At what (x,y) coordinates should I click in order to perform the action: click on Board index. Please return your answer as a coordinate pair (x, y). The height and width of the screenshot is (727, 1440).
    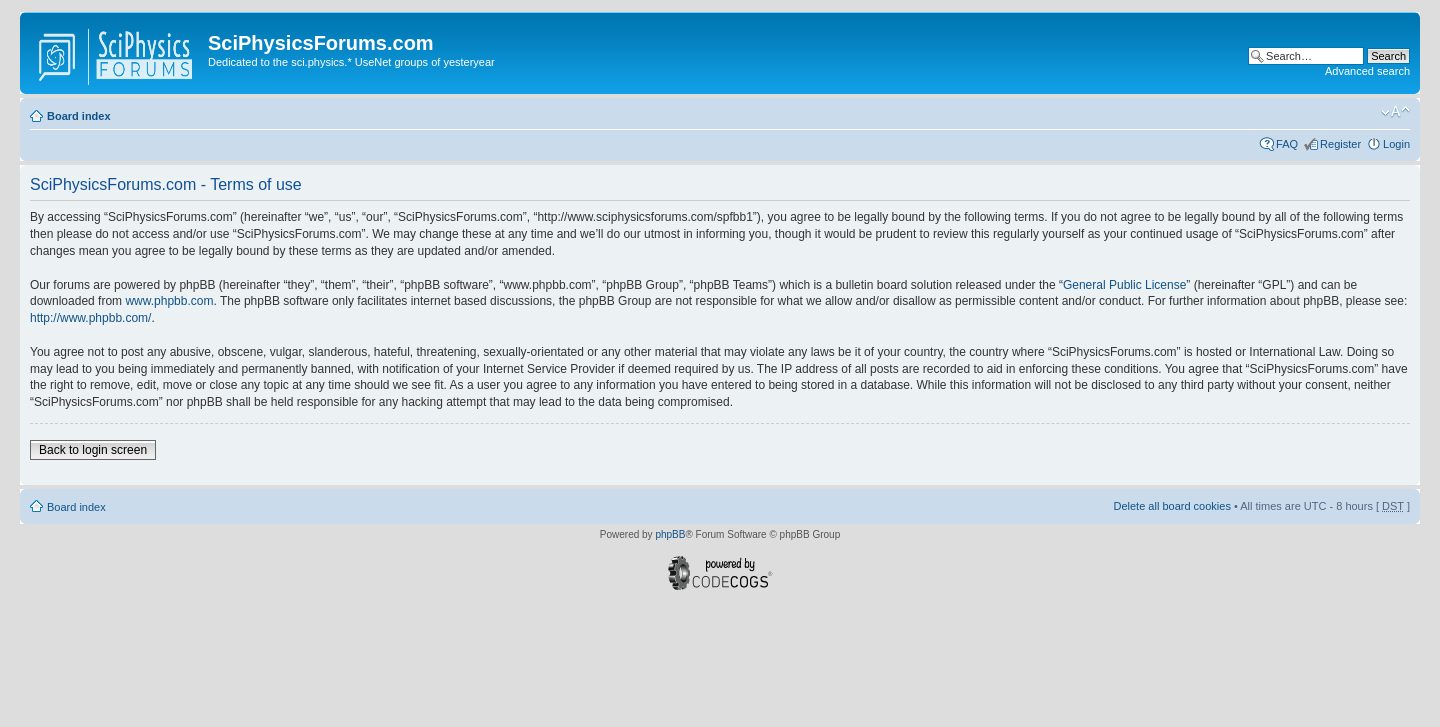
    Looking at the image, I should click on (79, 116).